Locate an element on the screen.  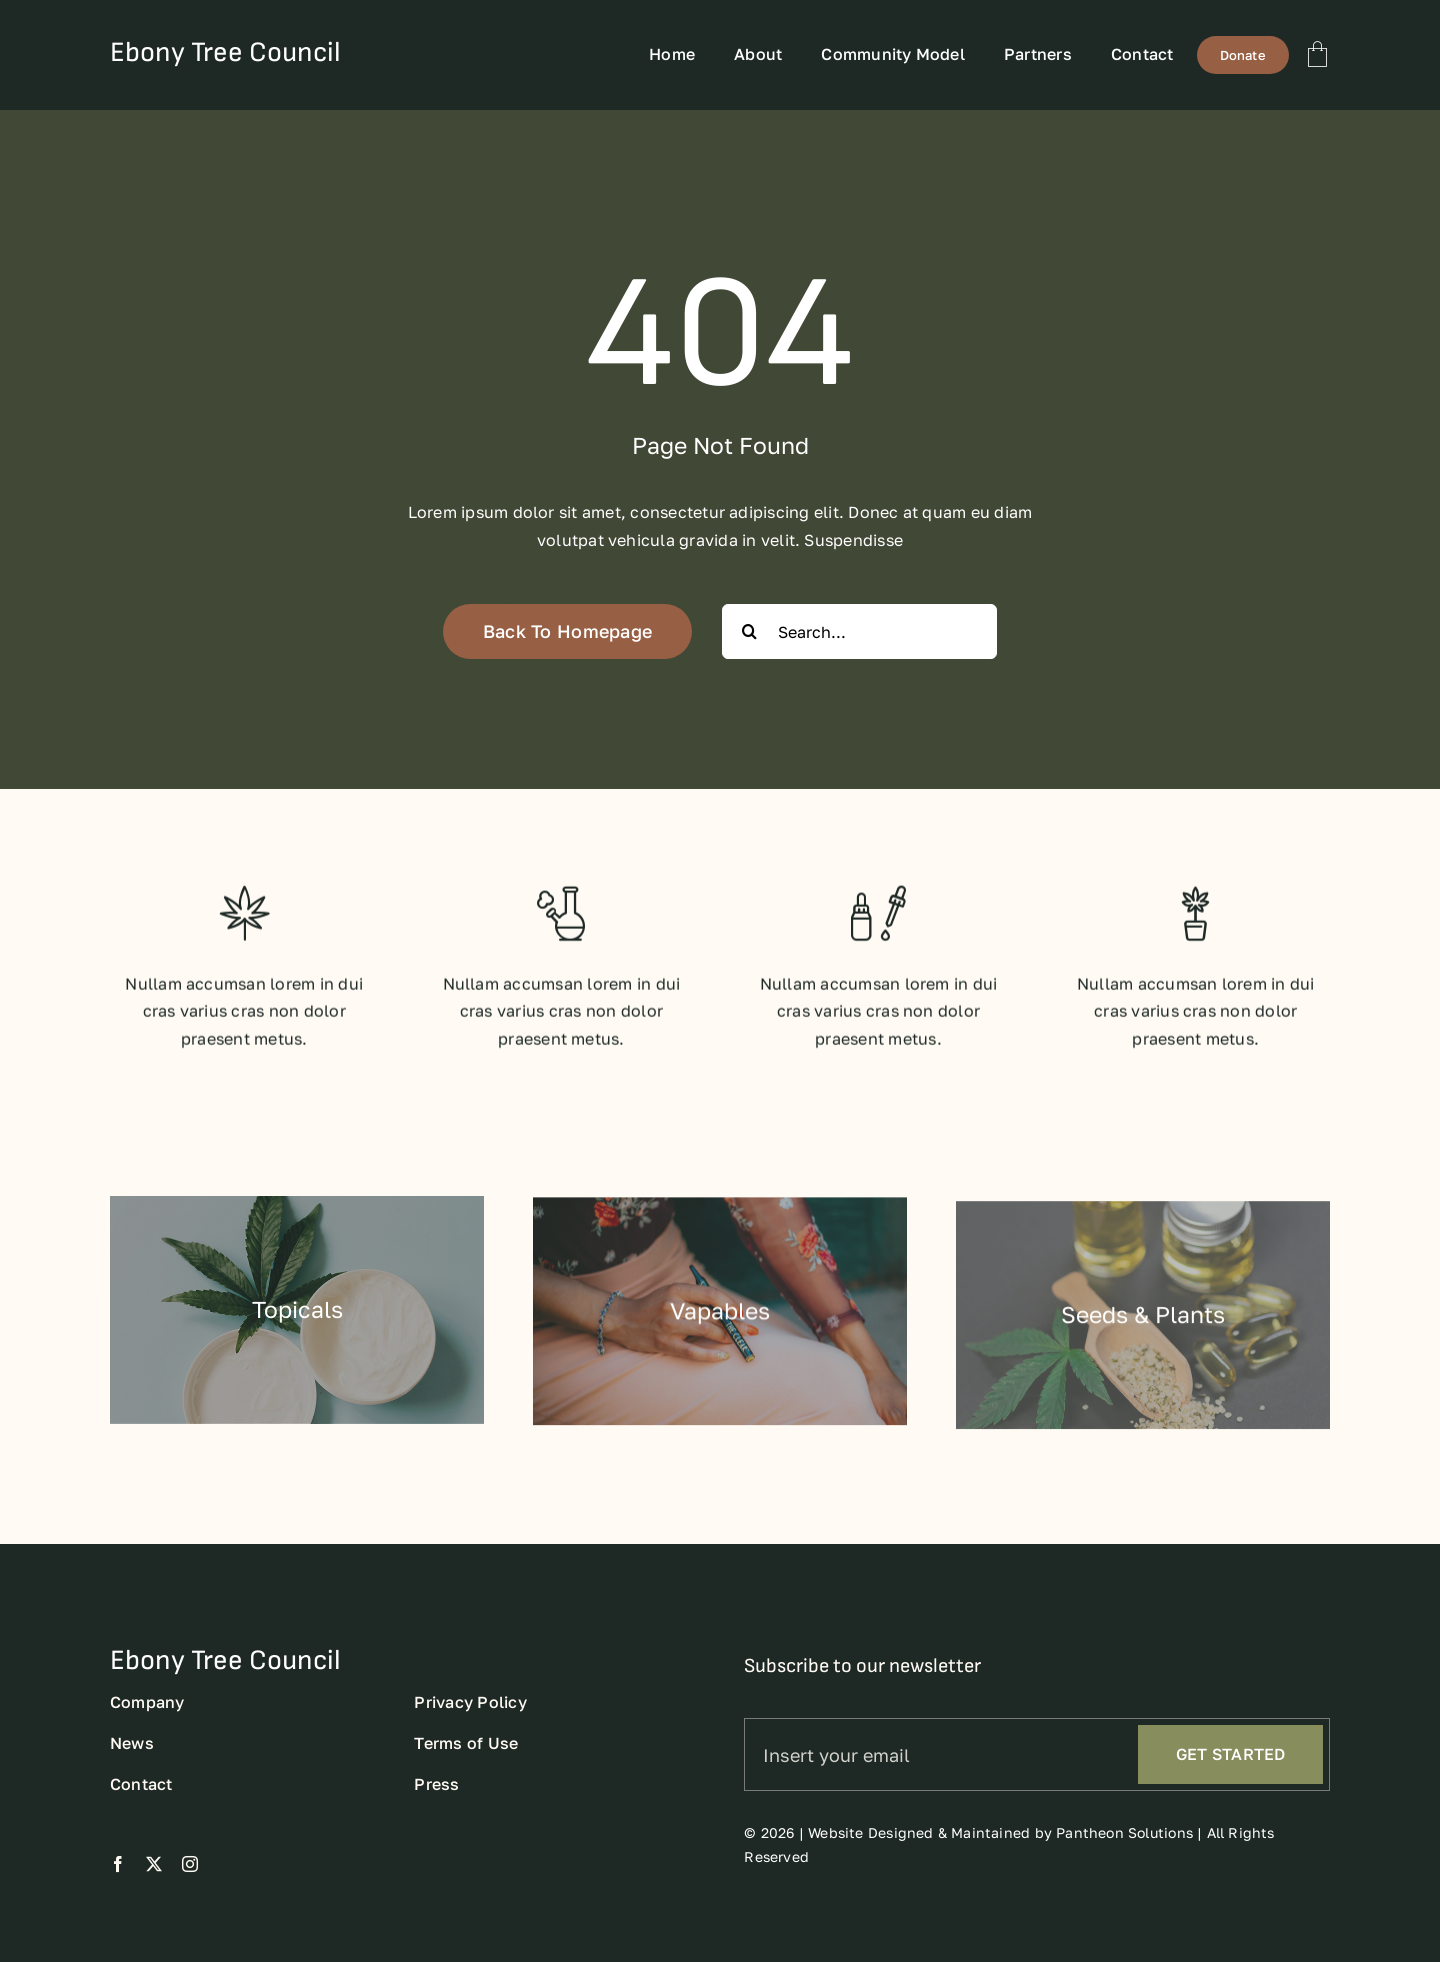
[twitter] is located at coordinates (154, 1884).